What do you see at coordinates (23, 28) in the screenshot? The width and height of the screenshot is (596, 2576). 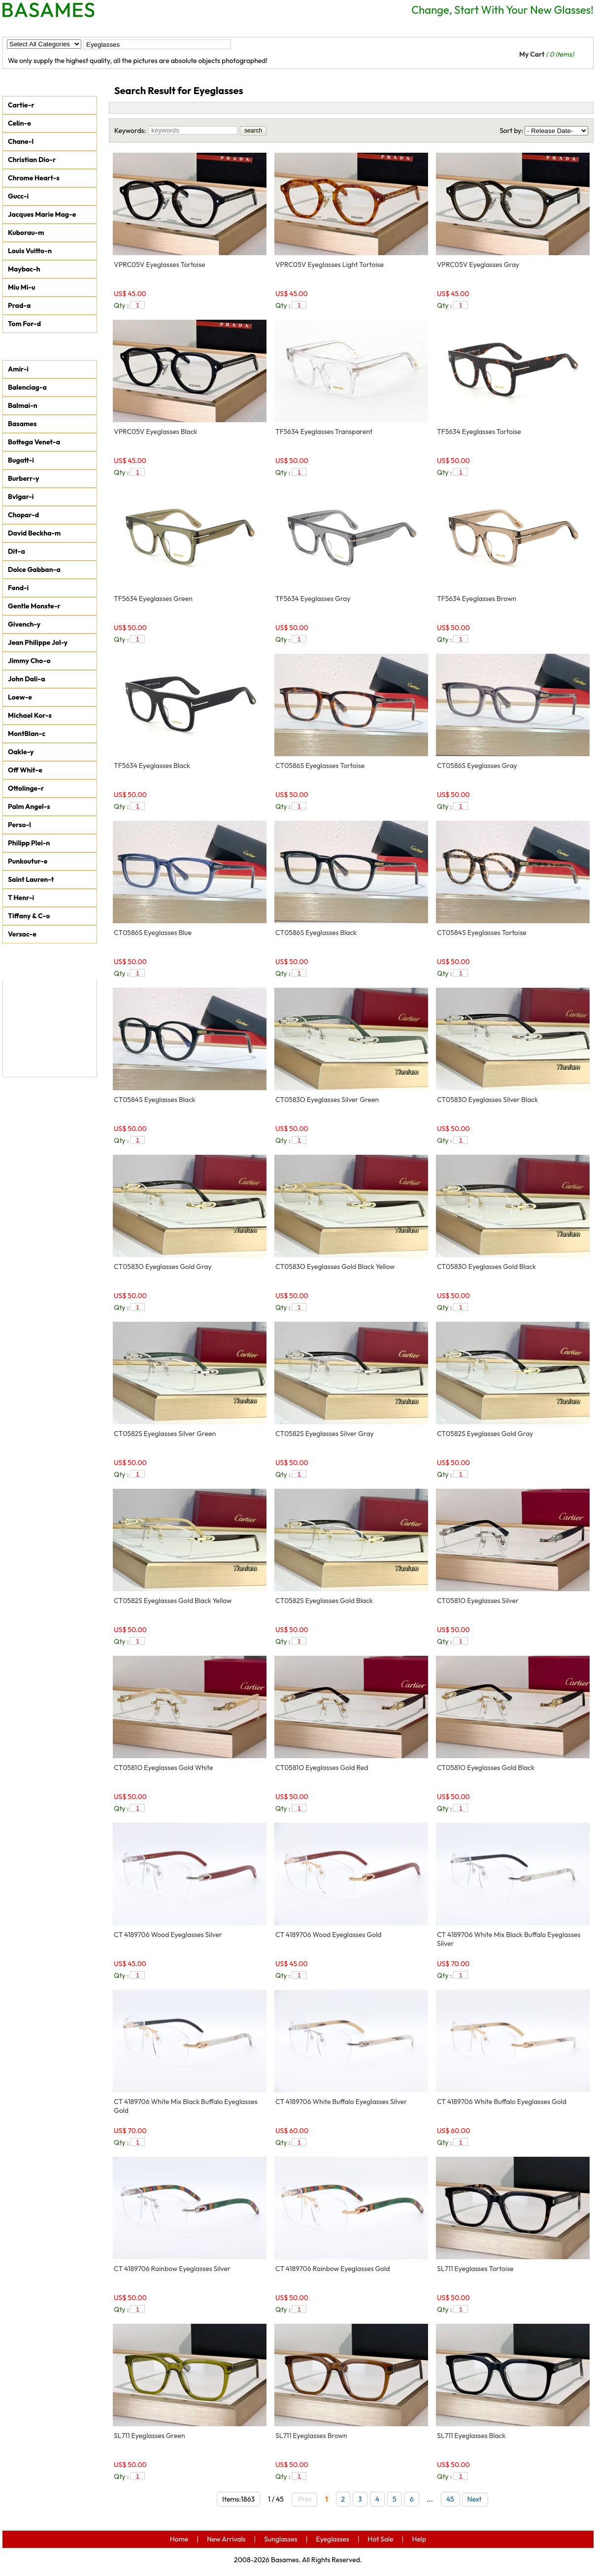 I see `Home` at bounding box center [23, 28].